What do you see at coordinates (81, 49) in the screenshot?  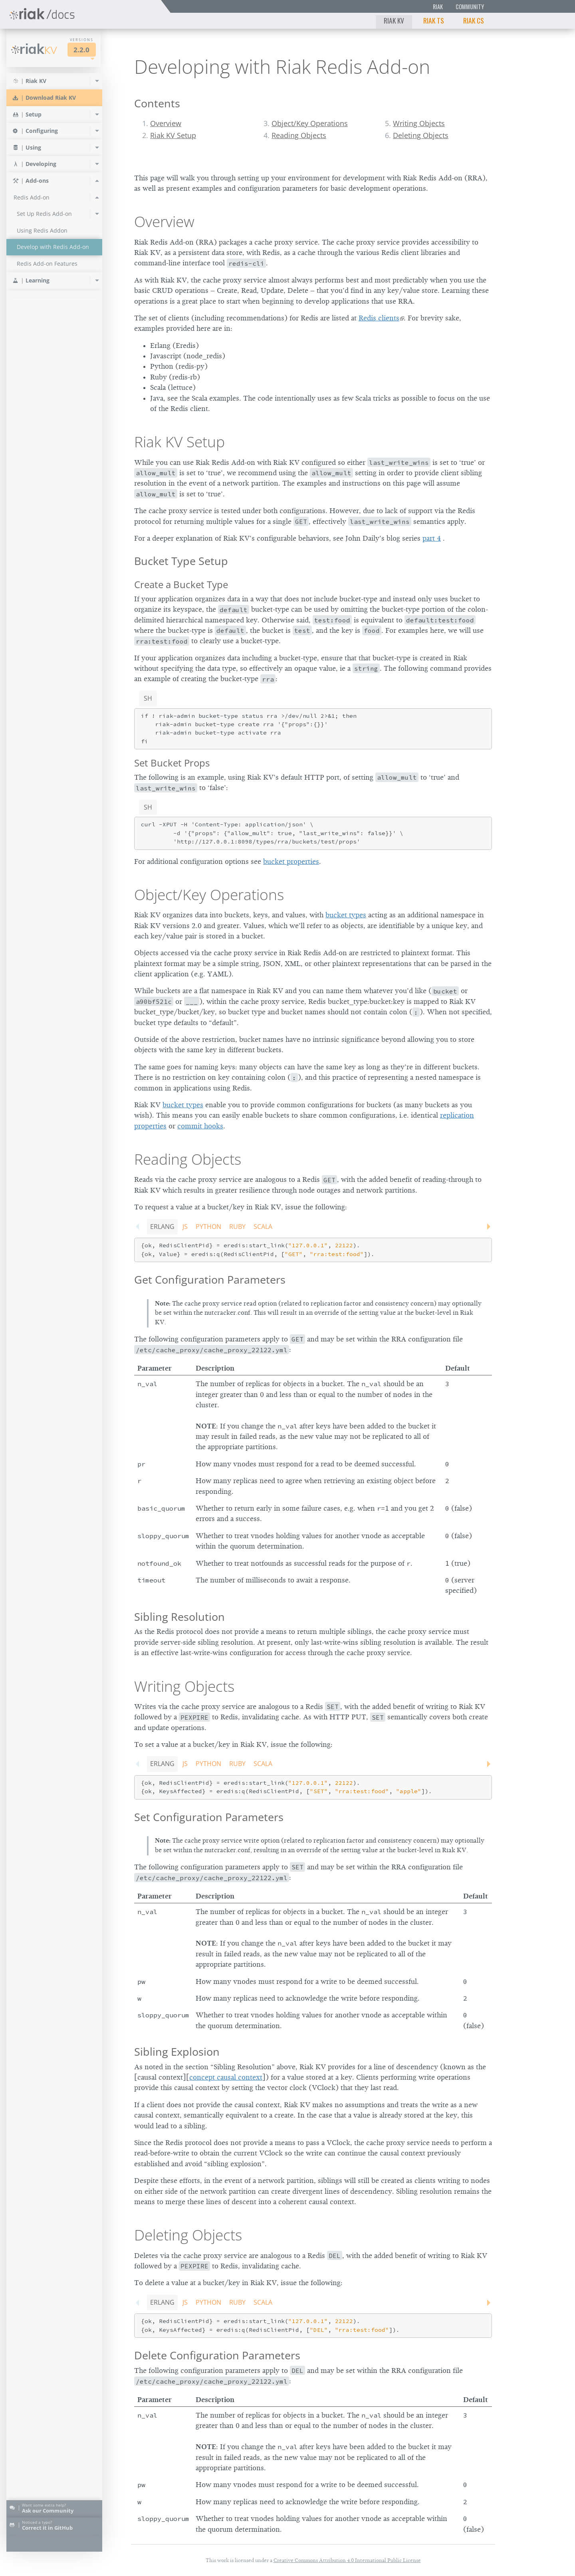 I see `2.2.0` at bounding box center [81, 49].